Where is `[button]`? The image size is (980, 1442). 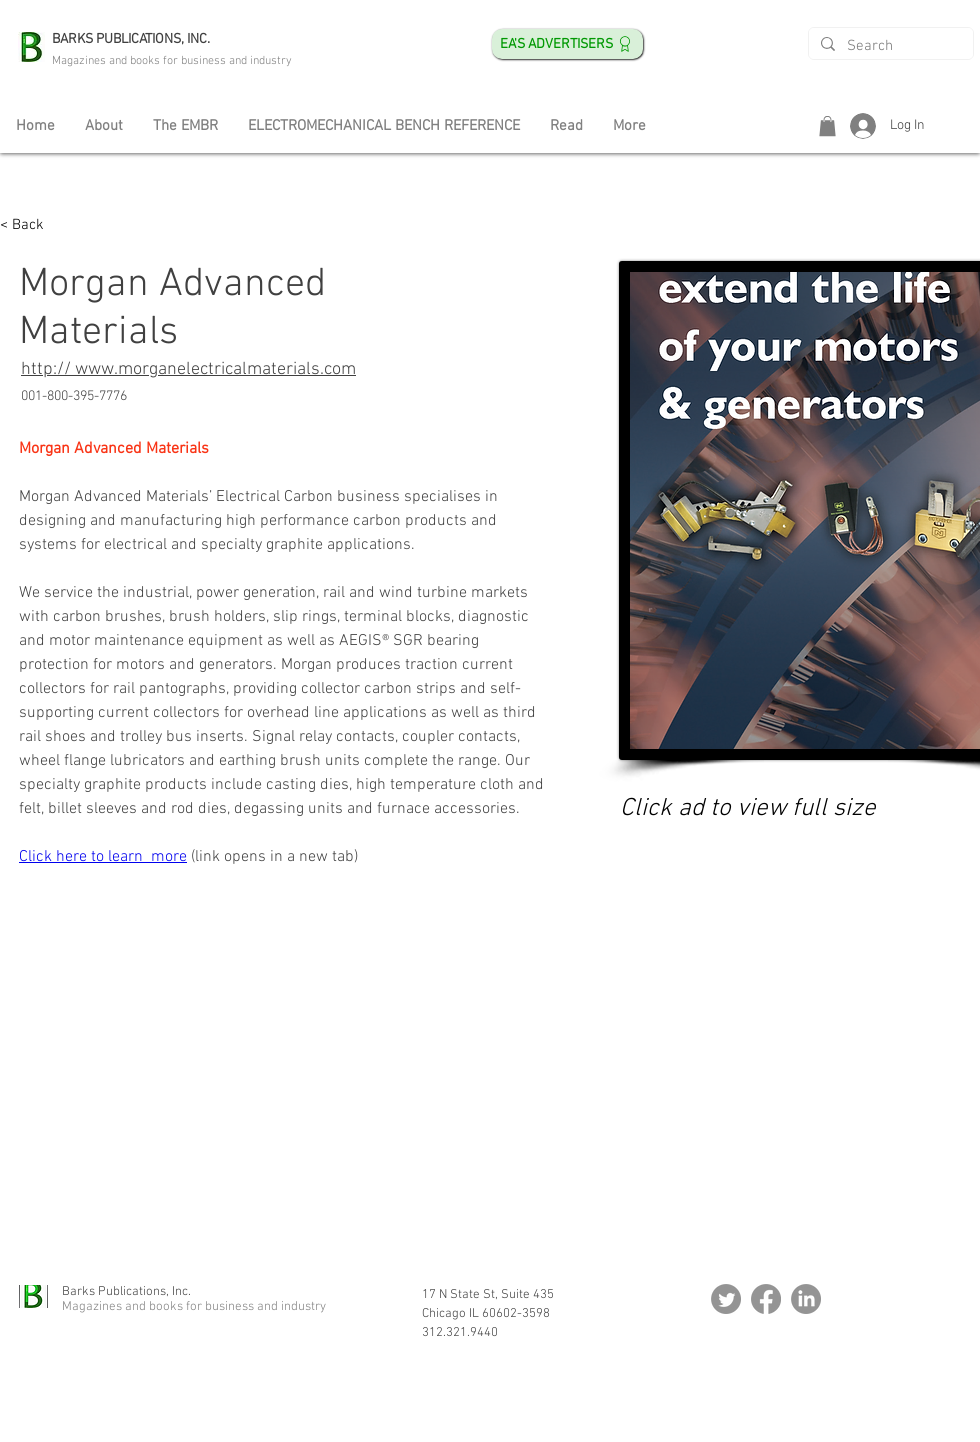
[button] is located at coordinates (827, 126).